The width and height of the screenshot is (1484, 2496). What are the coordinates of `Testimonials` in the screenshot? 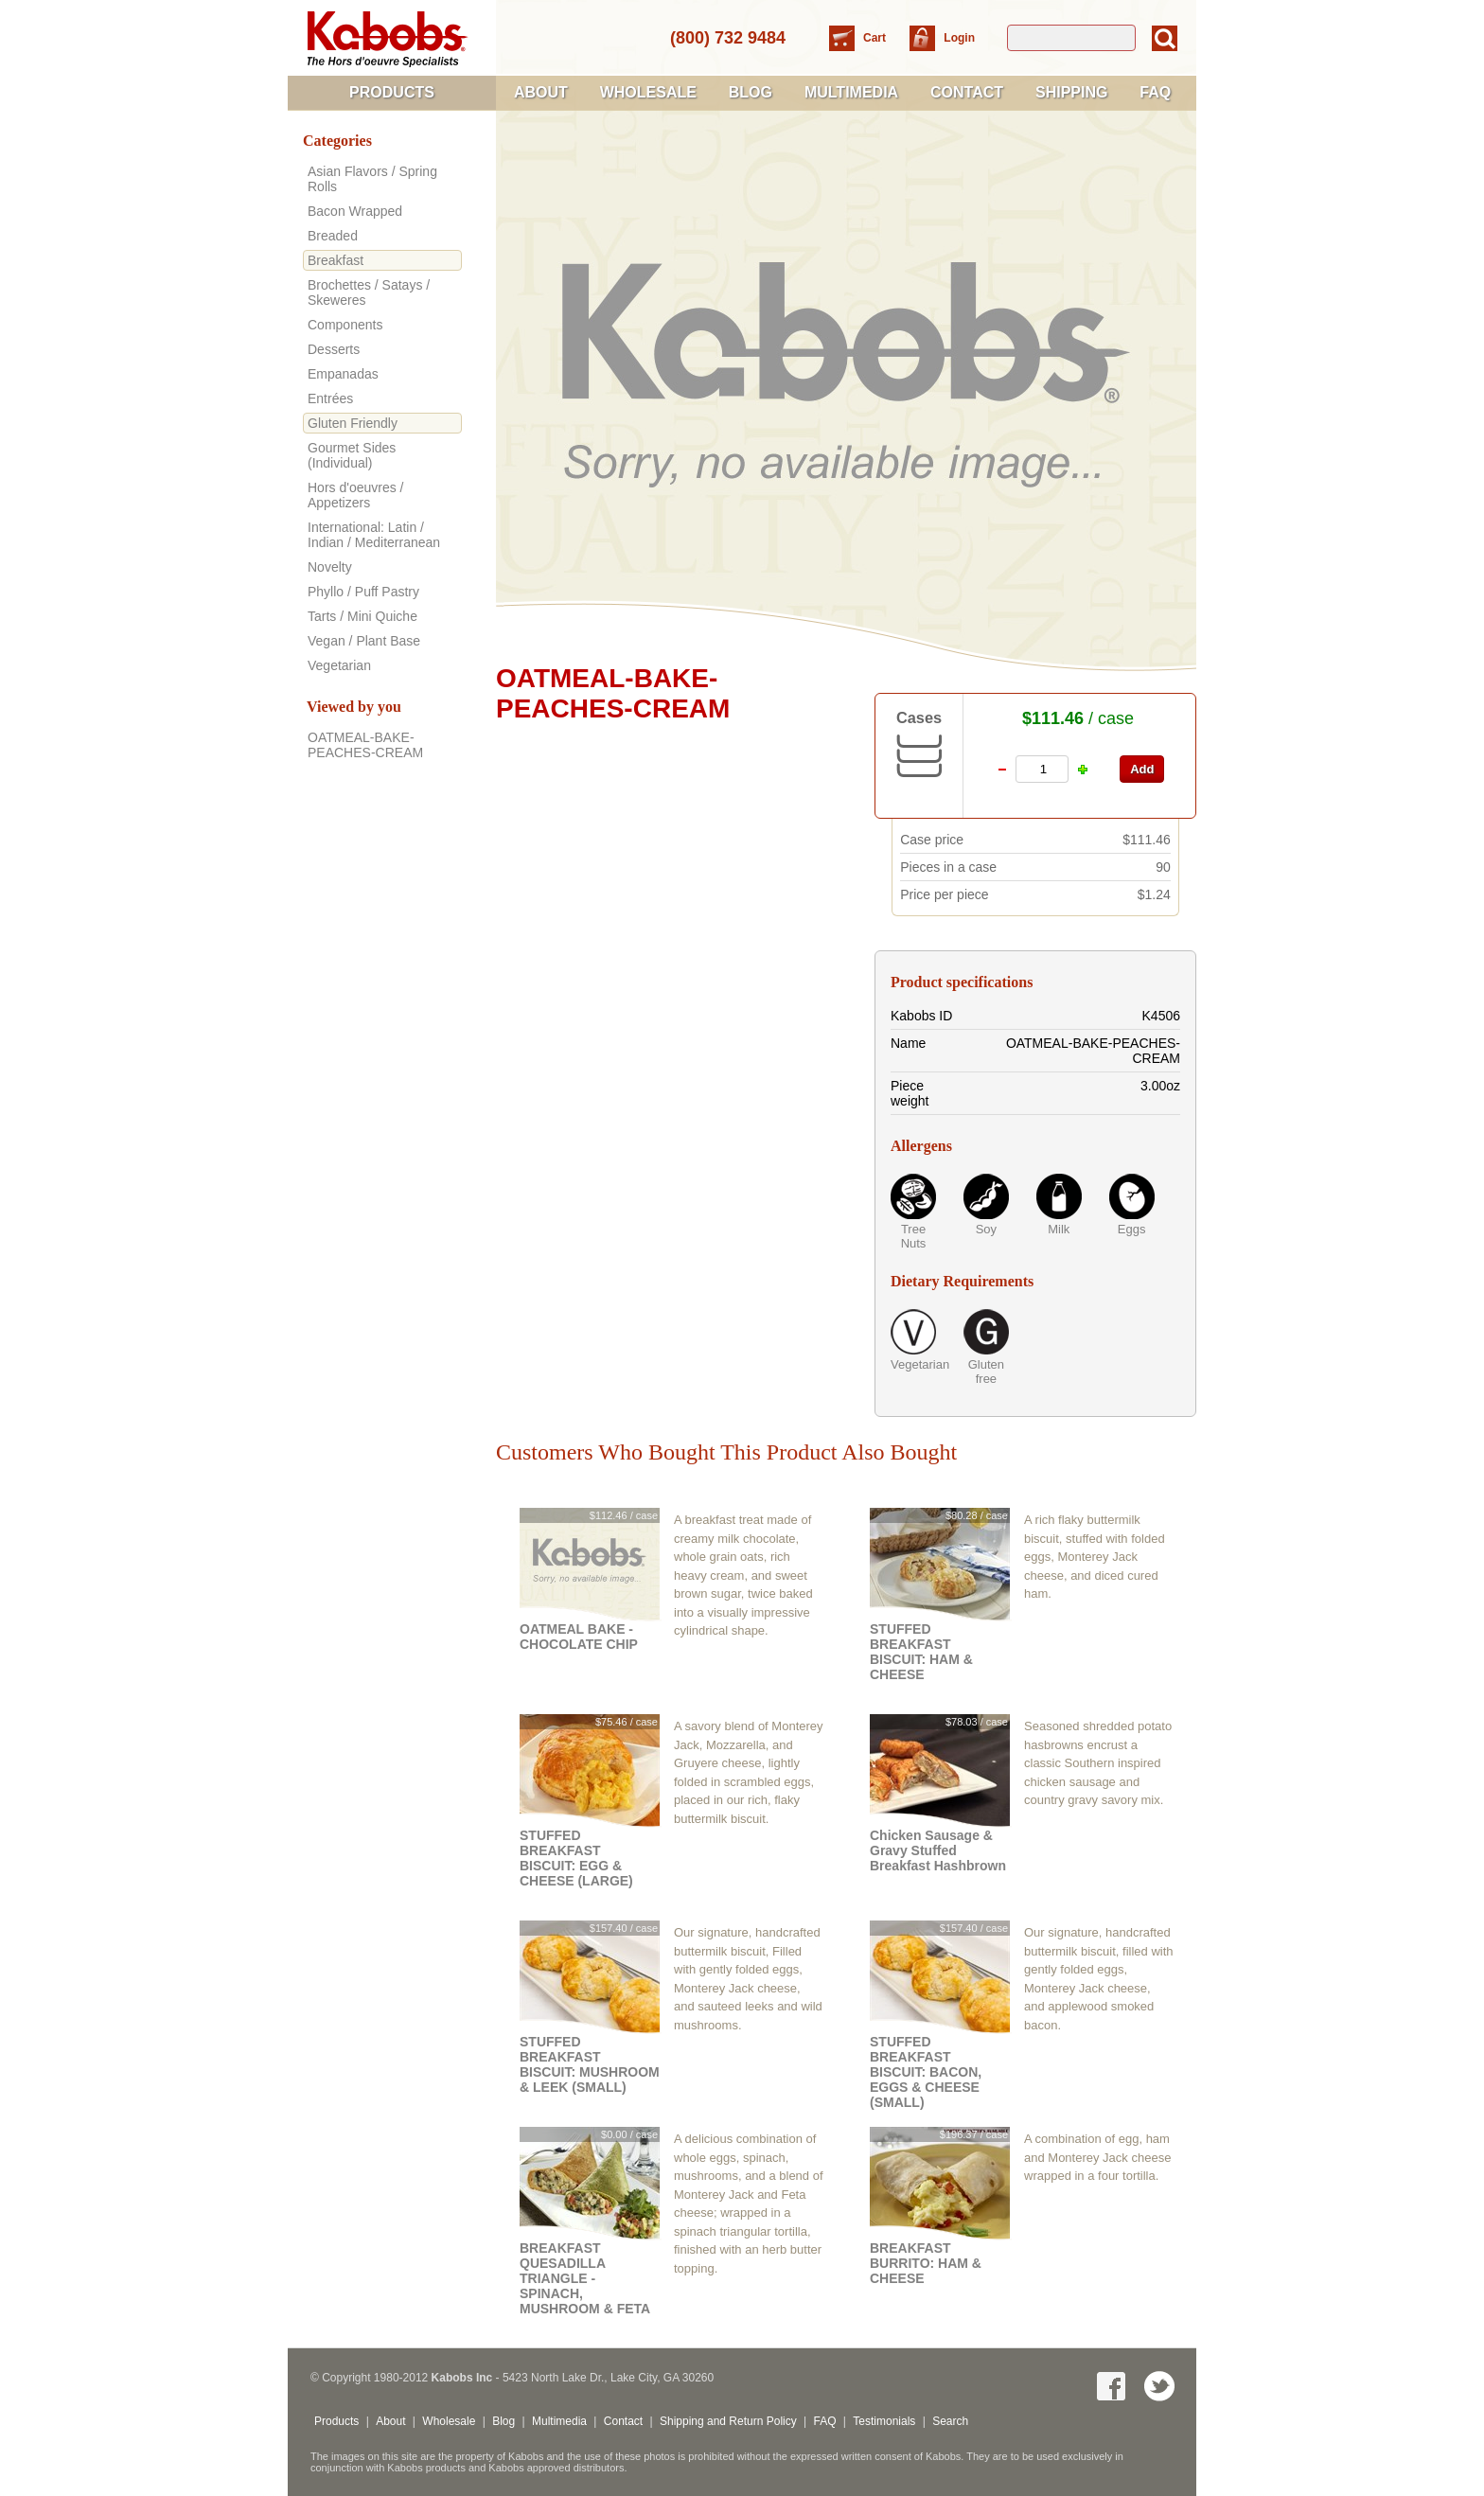 It's located at (884, 2421).